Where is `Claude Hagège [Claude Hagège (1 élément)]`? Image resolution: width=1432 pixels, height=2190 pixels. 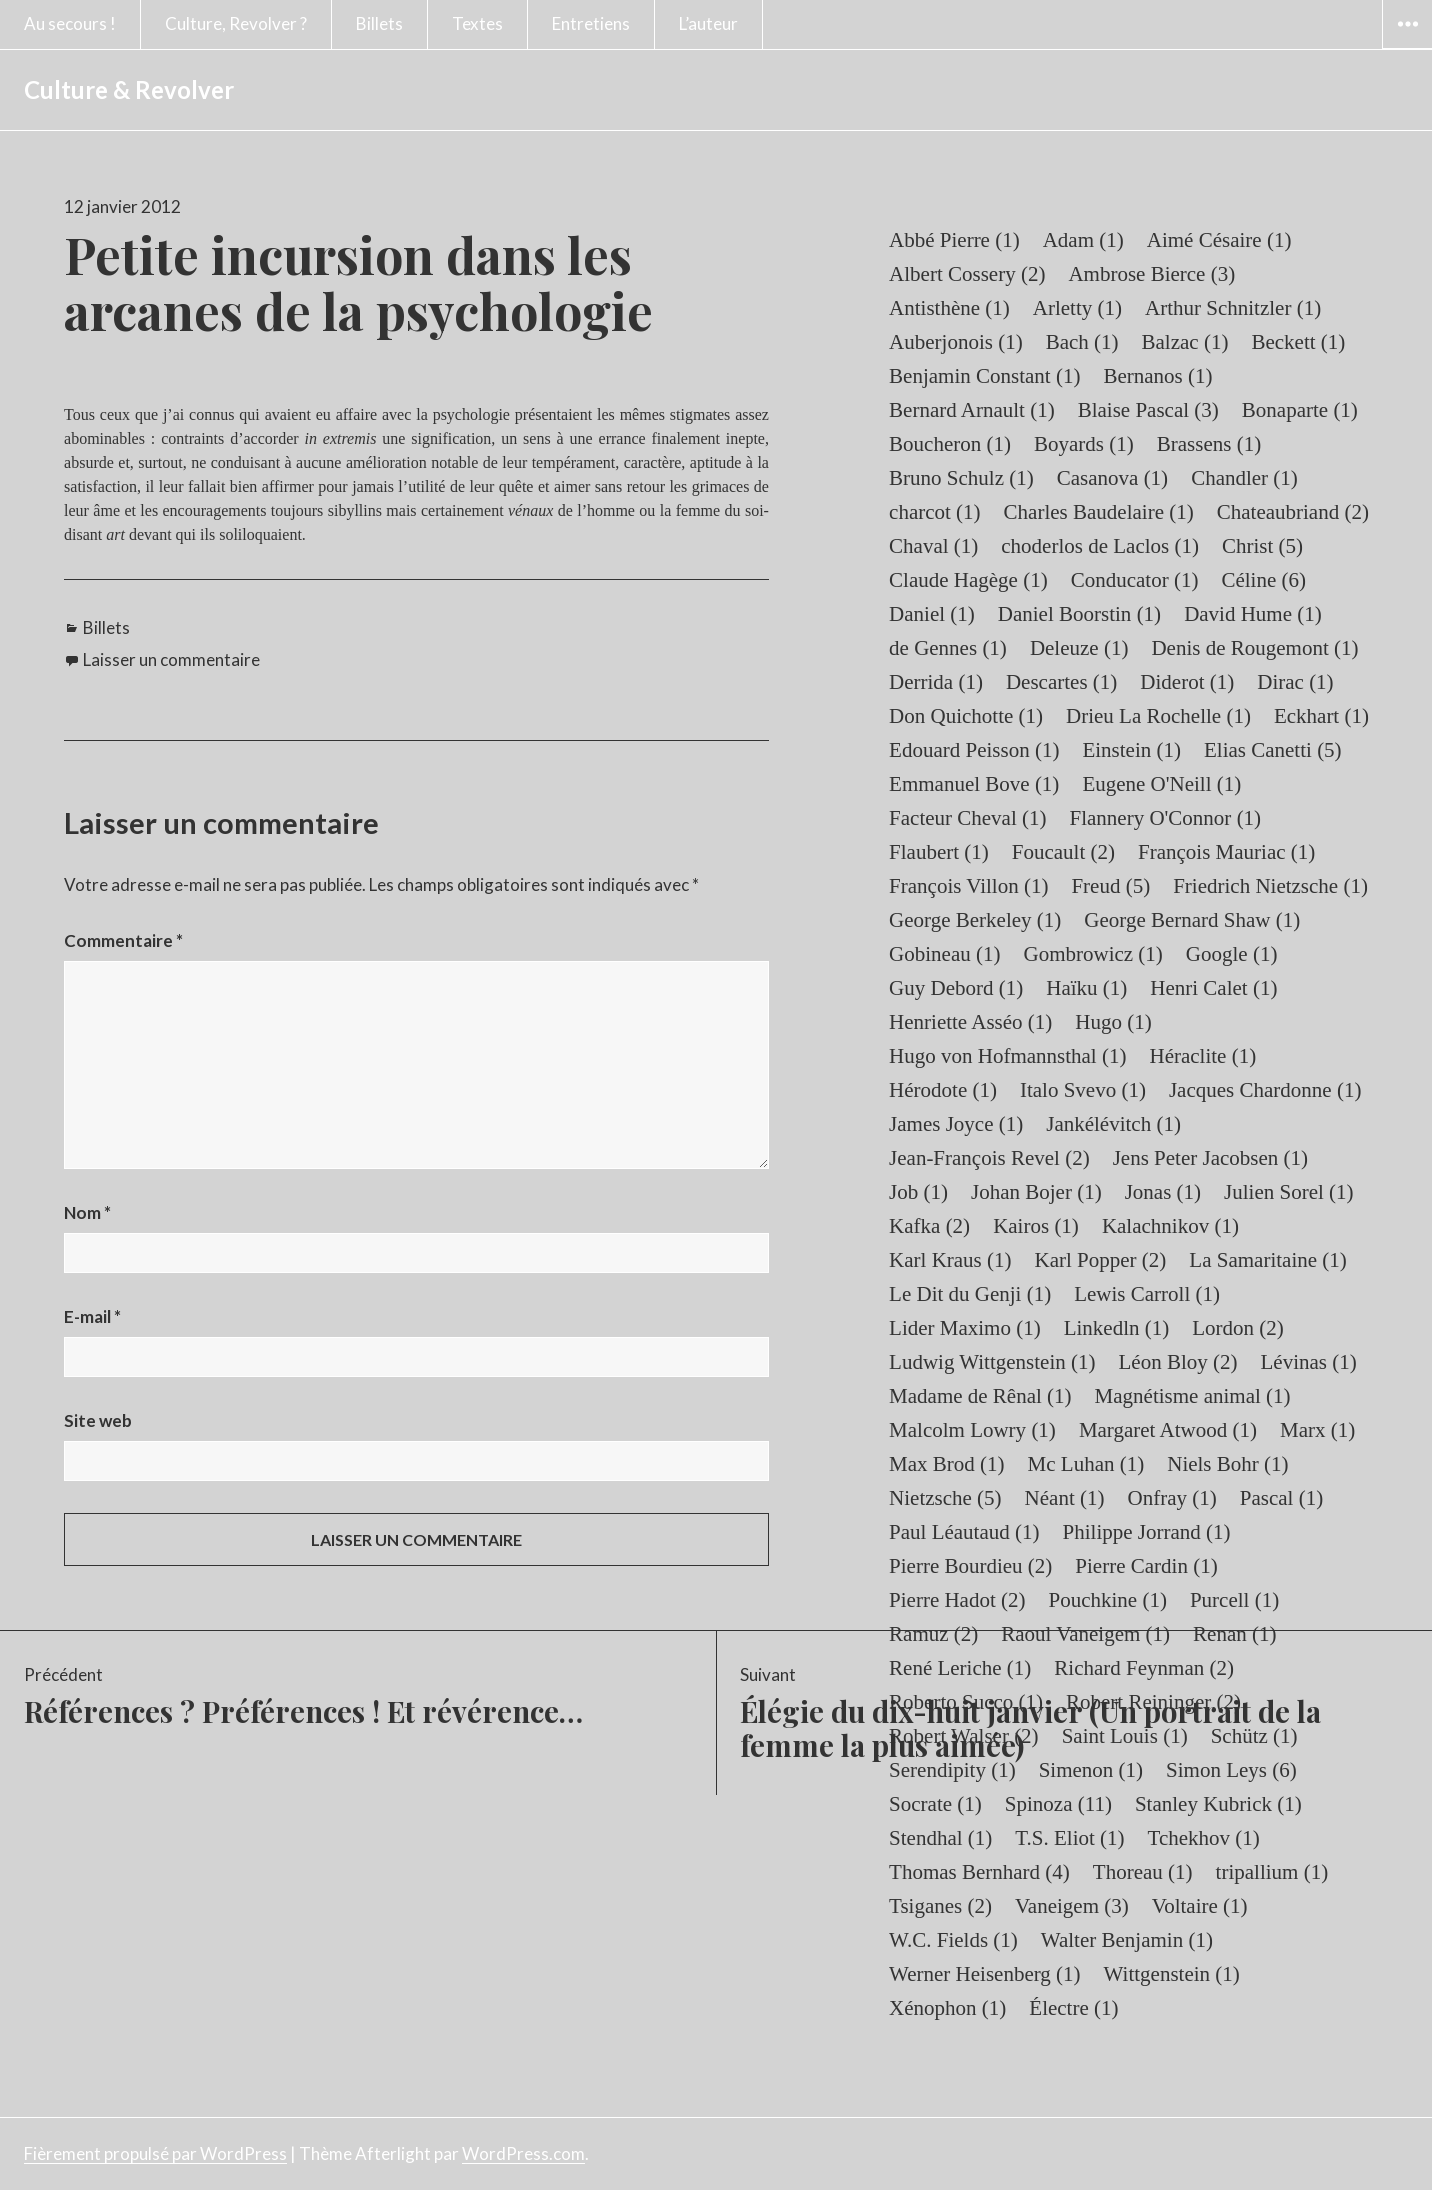 Claude Hagège [Claude Hagège (1 élément)] is located at coordinates (968, 580).